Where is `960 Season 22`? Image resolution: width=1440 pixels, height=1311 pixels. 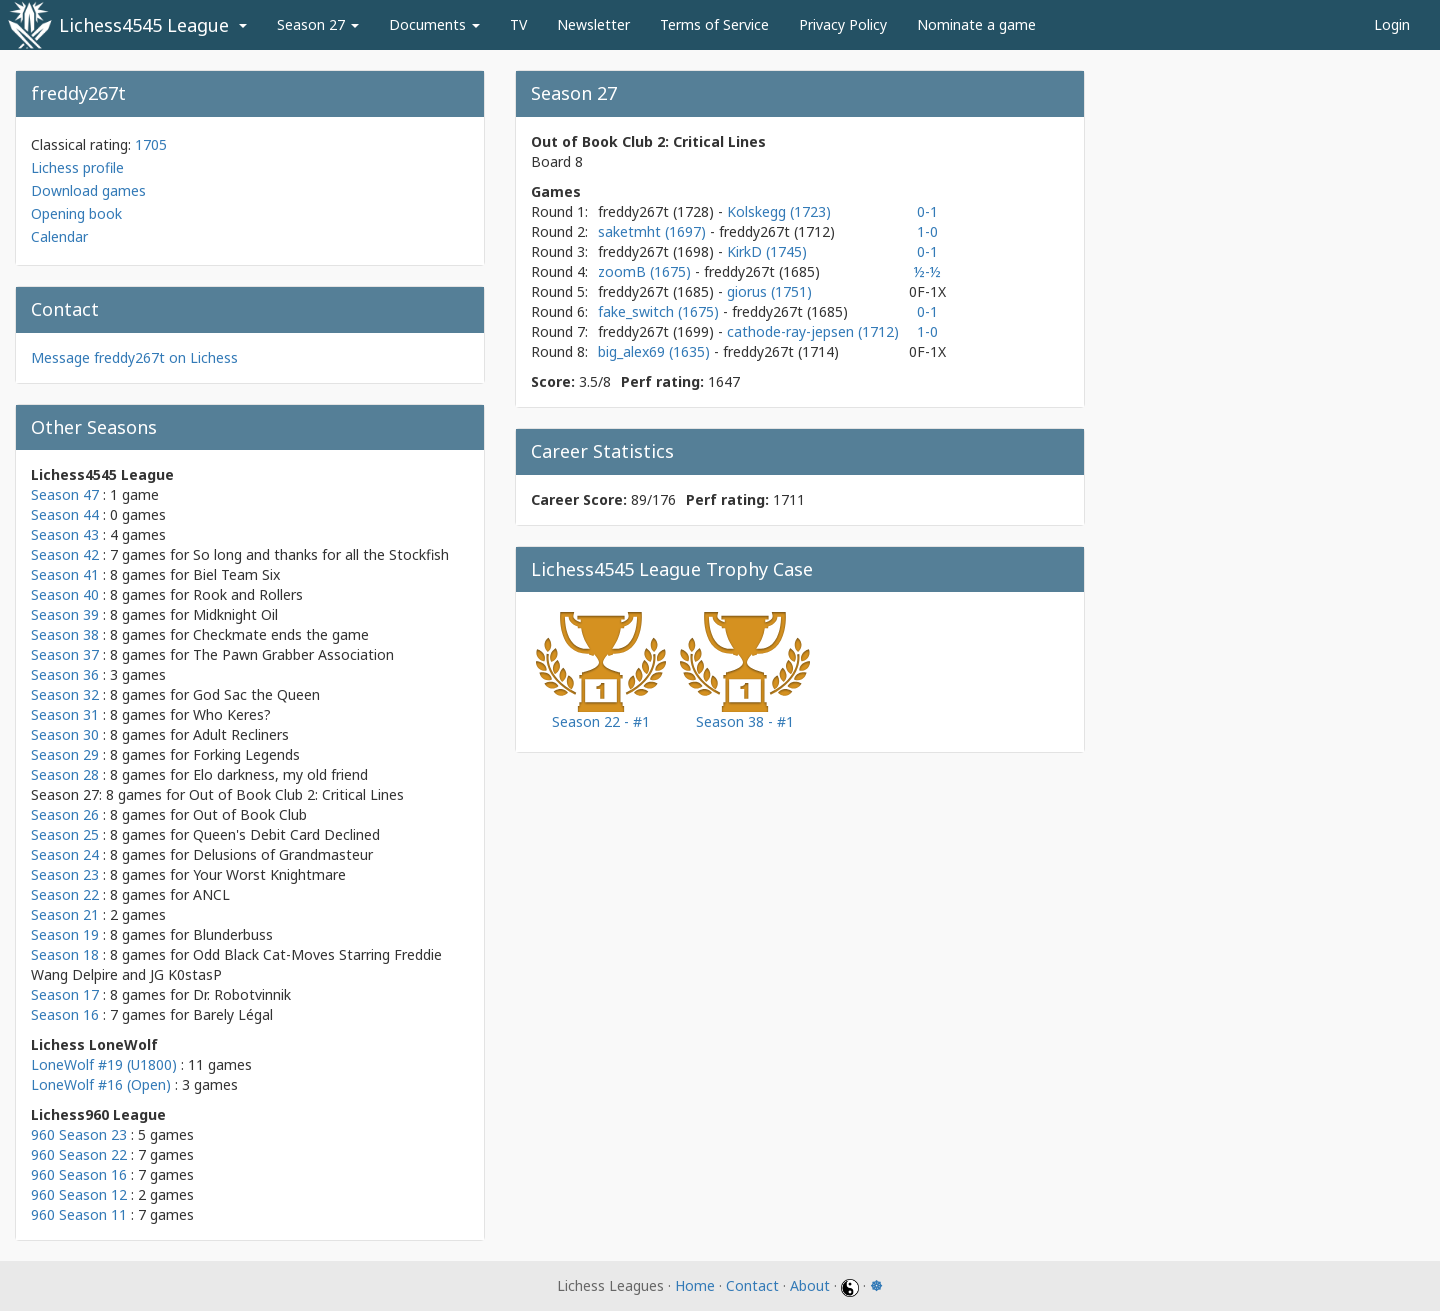
960 Season 22 is located at coordinates (79, 1154).